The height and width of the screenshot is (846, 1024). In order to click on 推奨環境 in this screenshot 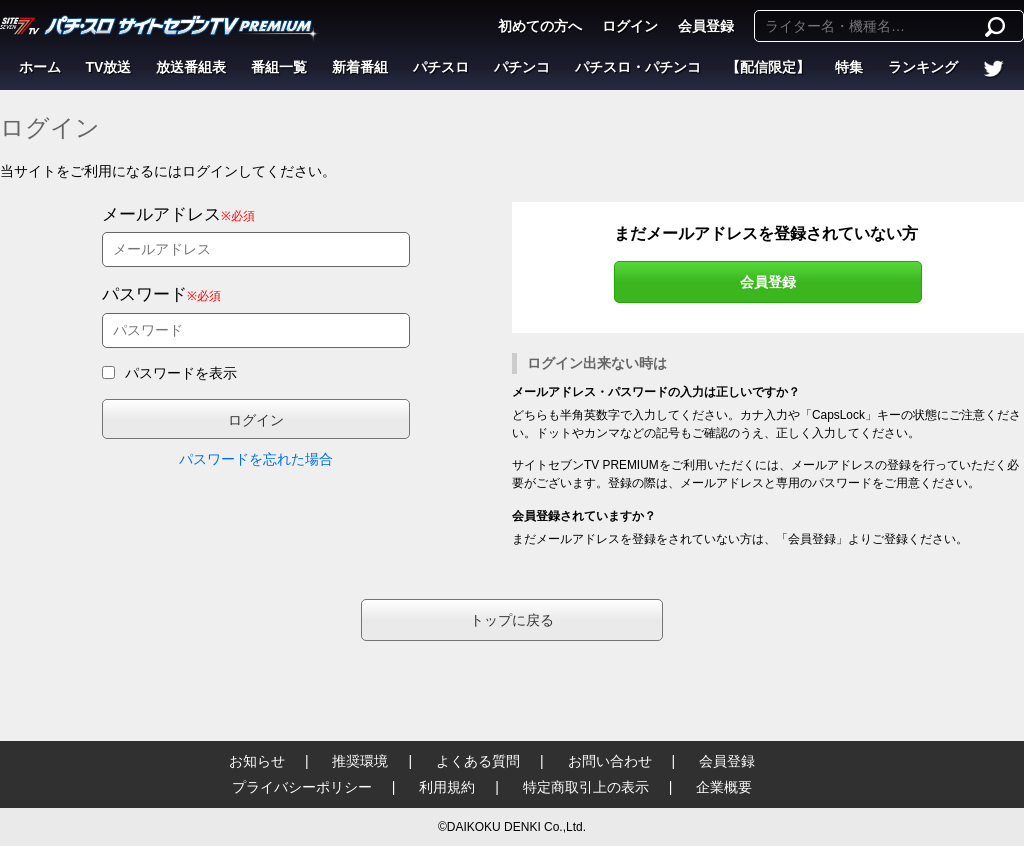, I will do `click(360, 761)`.